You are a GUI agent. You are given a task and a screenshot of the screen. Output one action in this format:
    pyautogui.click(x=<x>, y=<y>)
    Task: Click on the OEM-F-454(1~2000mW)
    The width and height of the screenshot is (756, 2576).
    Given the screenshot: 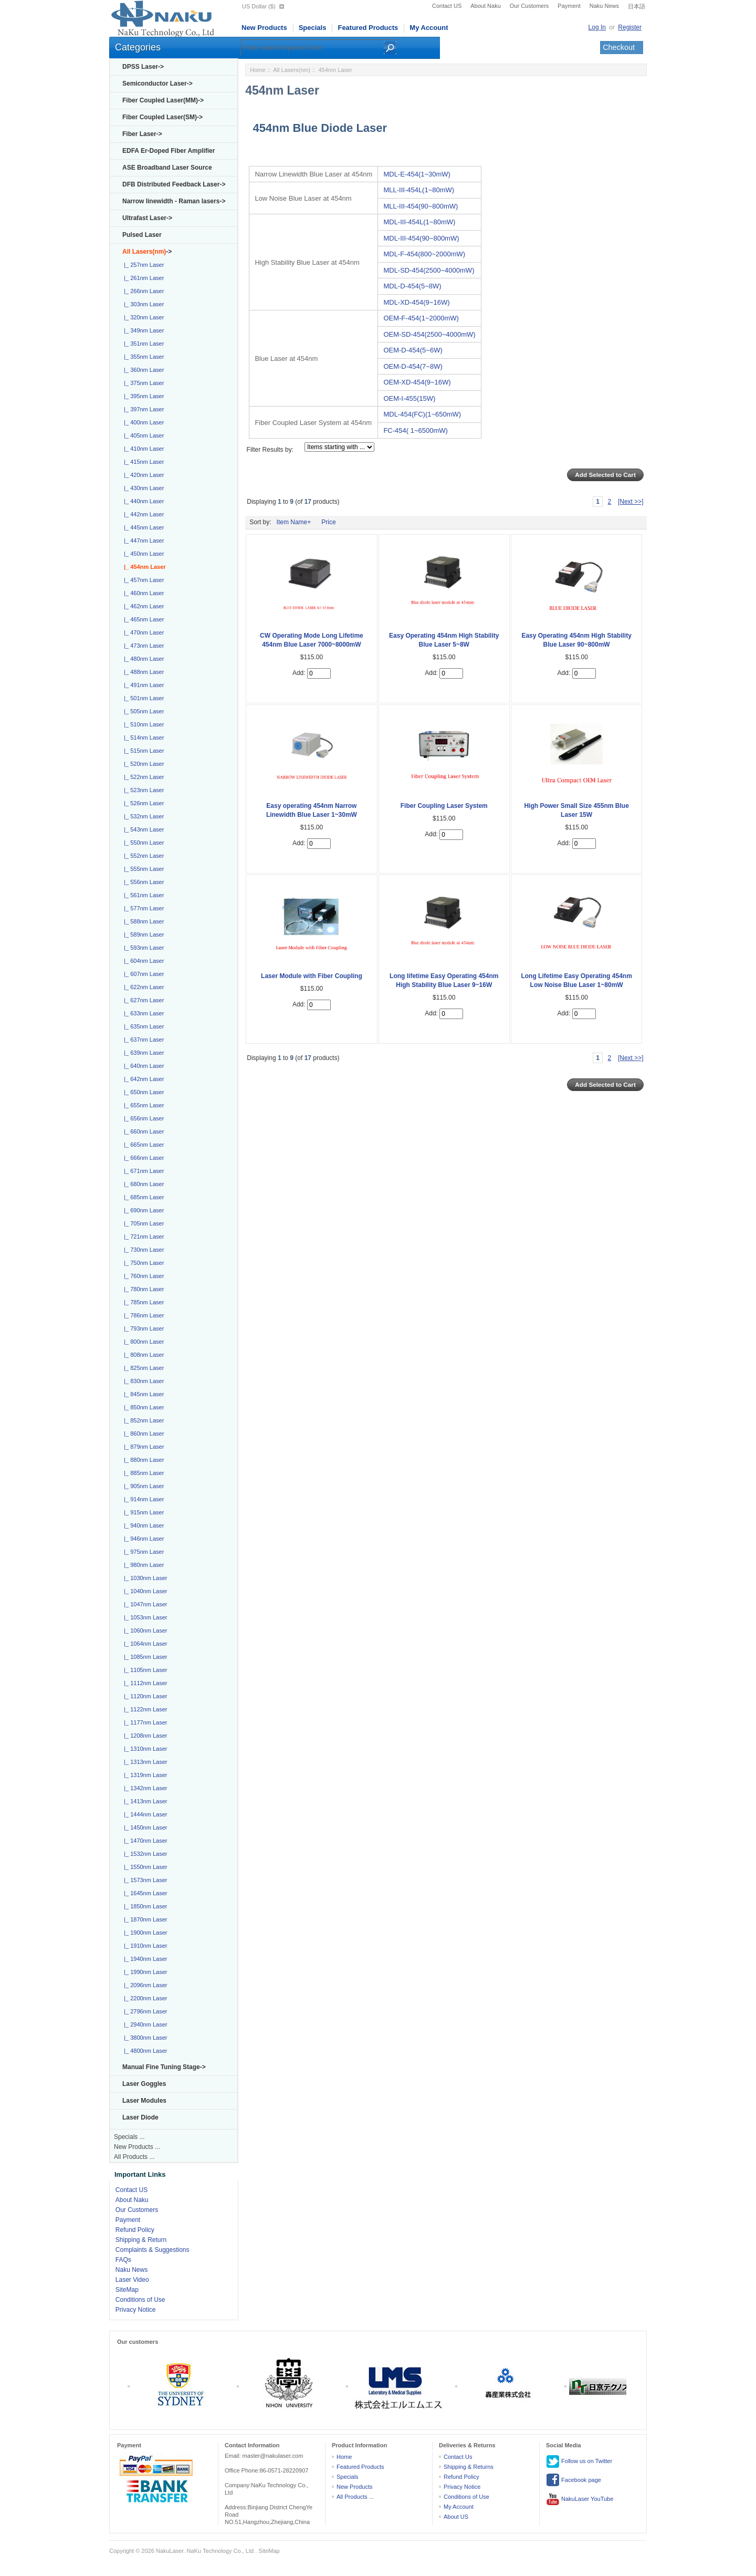 What is the action you would take?
    pyautogui.click(x=420, y=318)
    